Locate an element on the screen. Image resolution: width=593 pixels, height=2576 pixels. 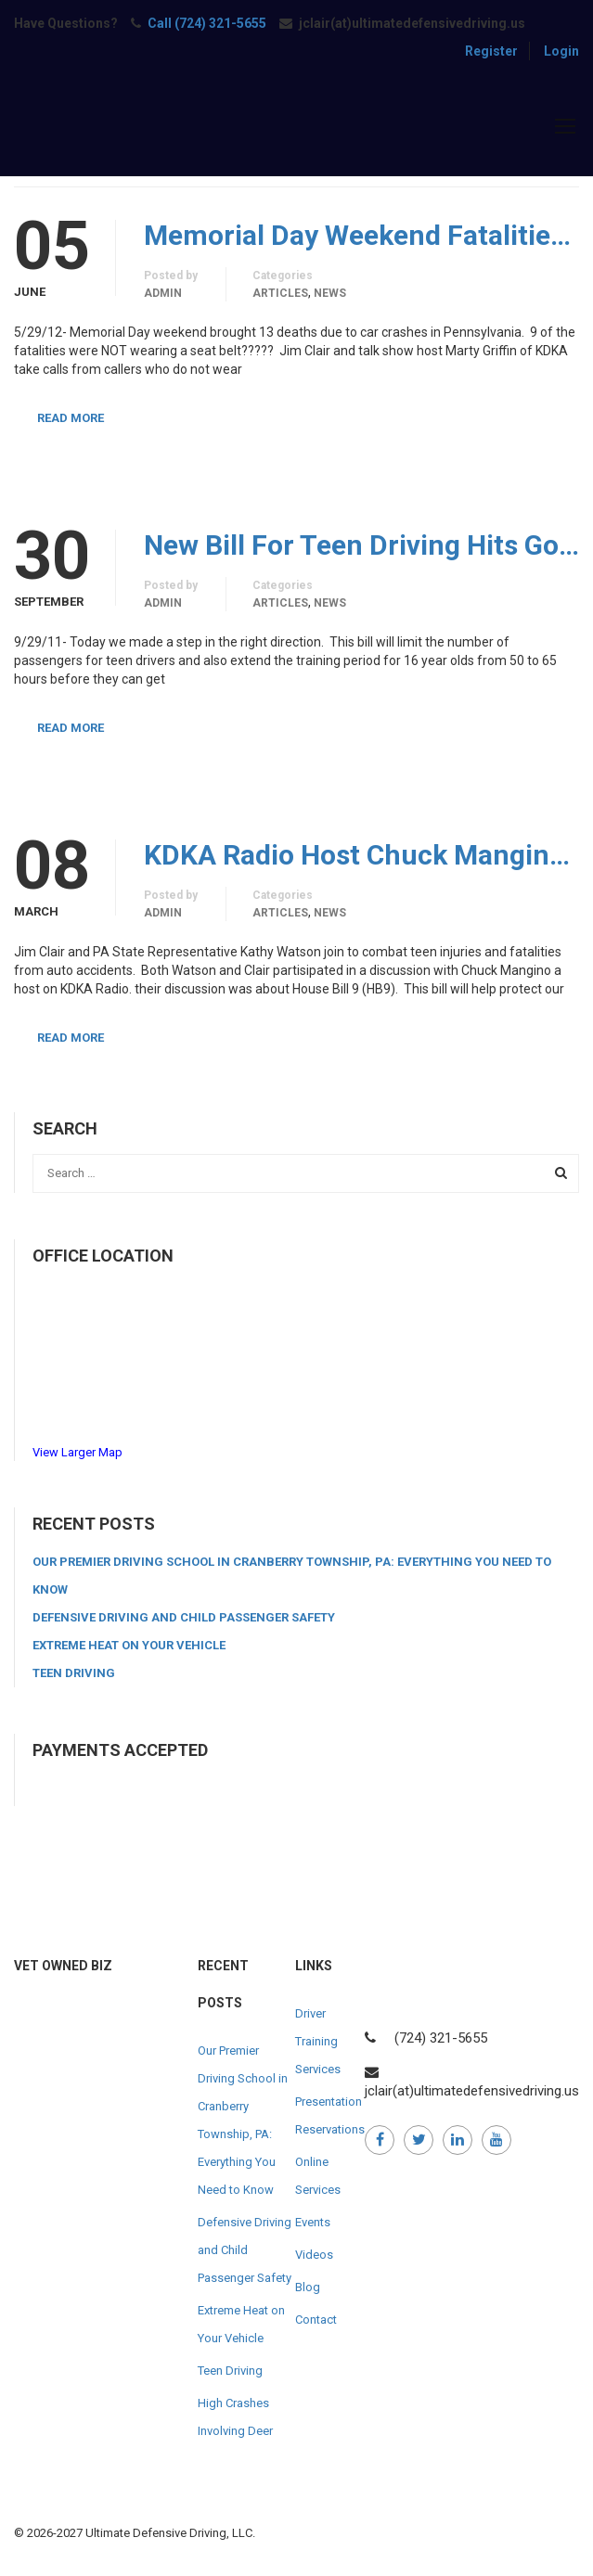
New Bill For Teen Driving Hits Governors Desk is located at coordinates (361, 545).